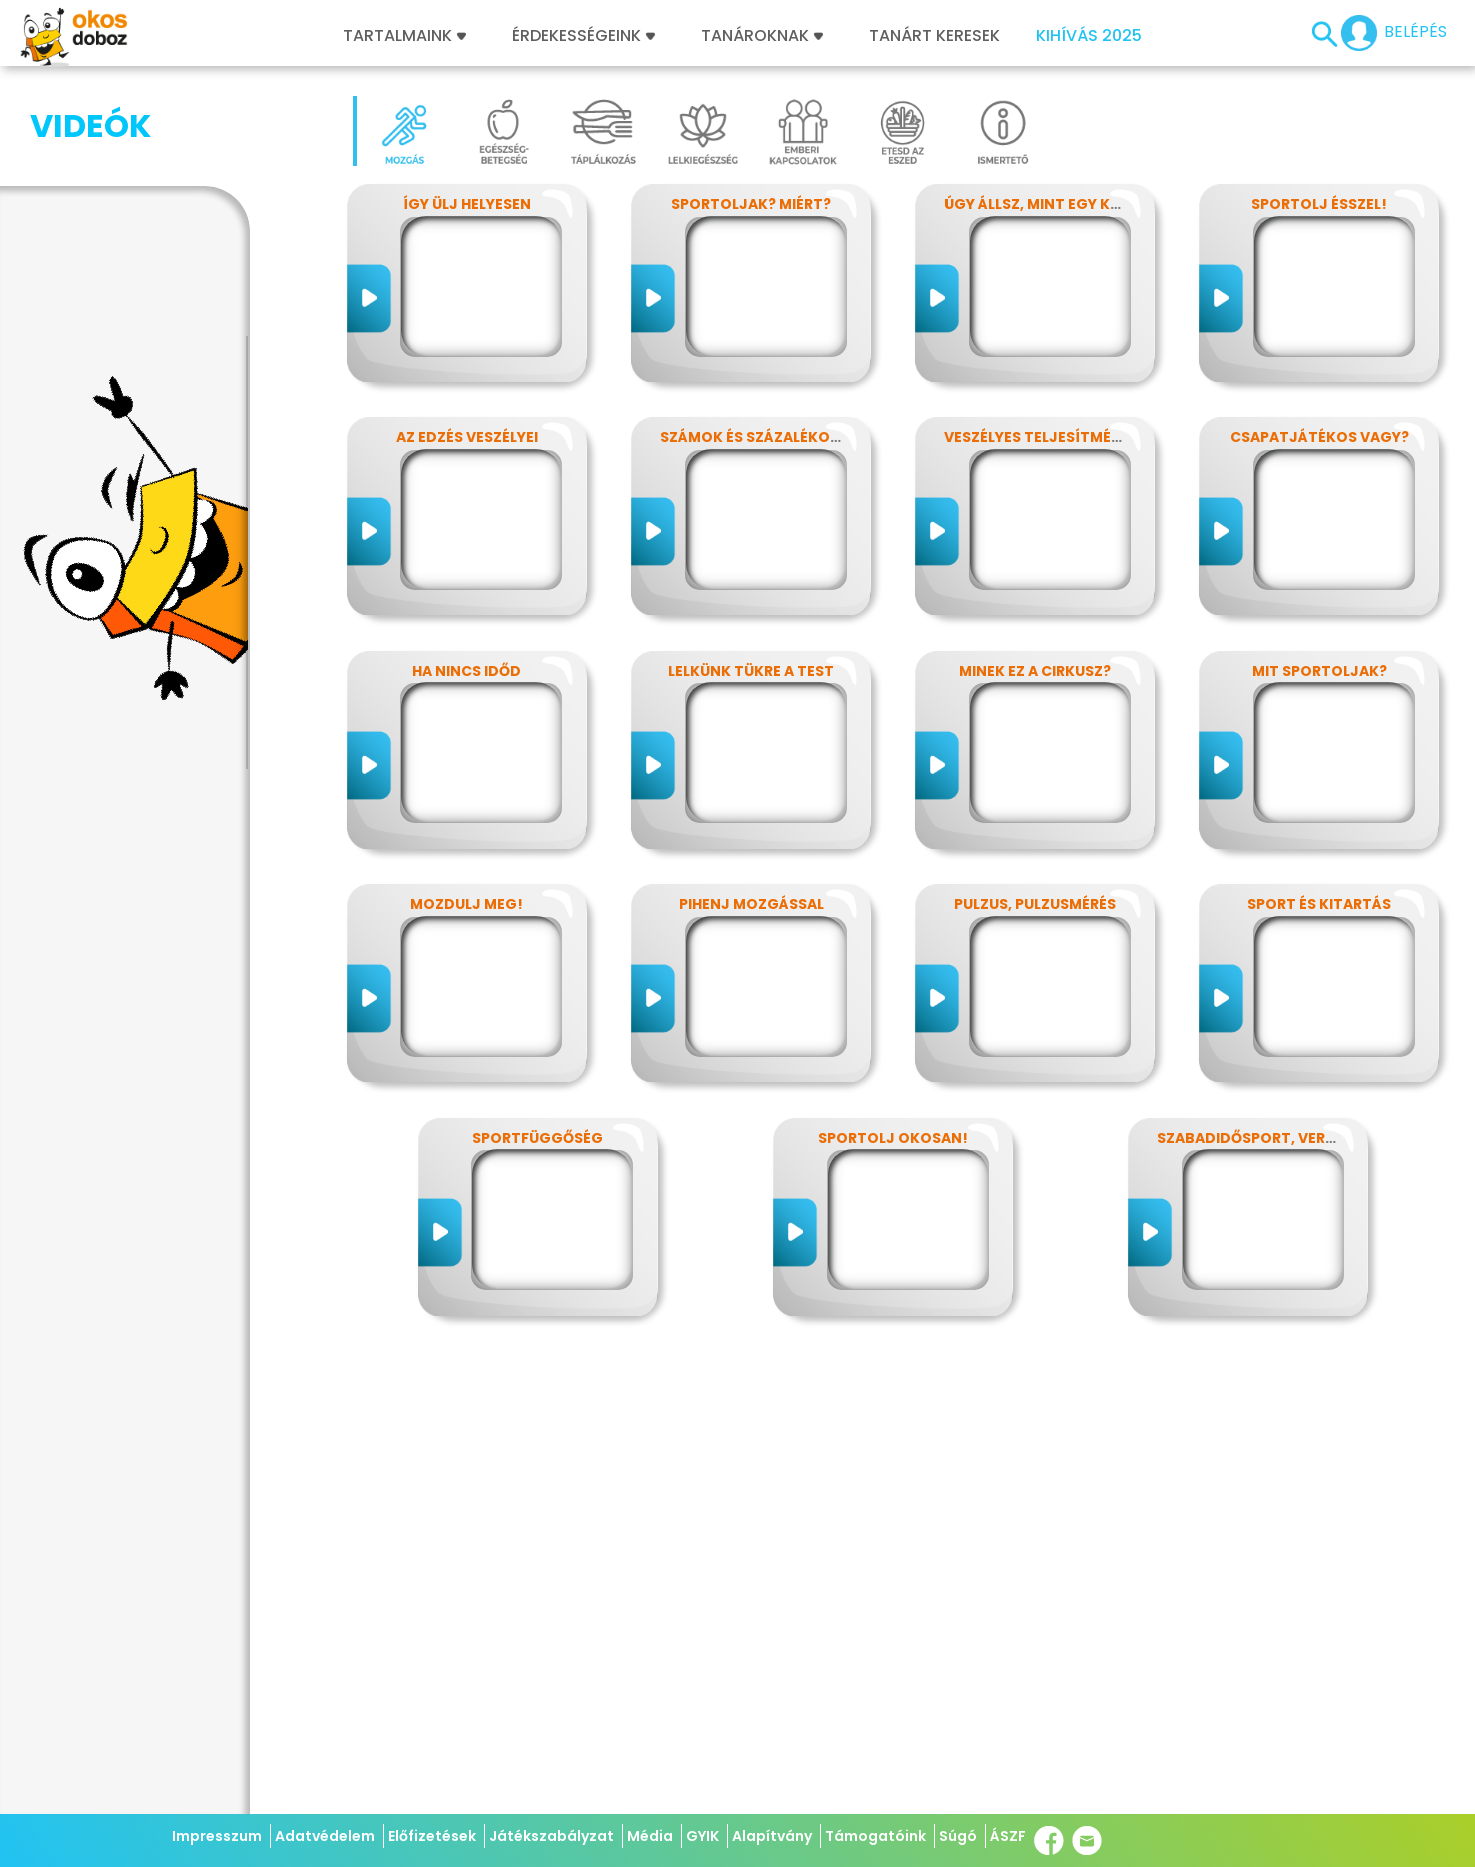  What do you see at coordinates (650, 1836) in the screenshot?
I see `Média` at bounding box center [650, 1836].